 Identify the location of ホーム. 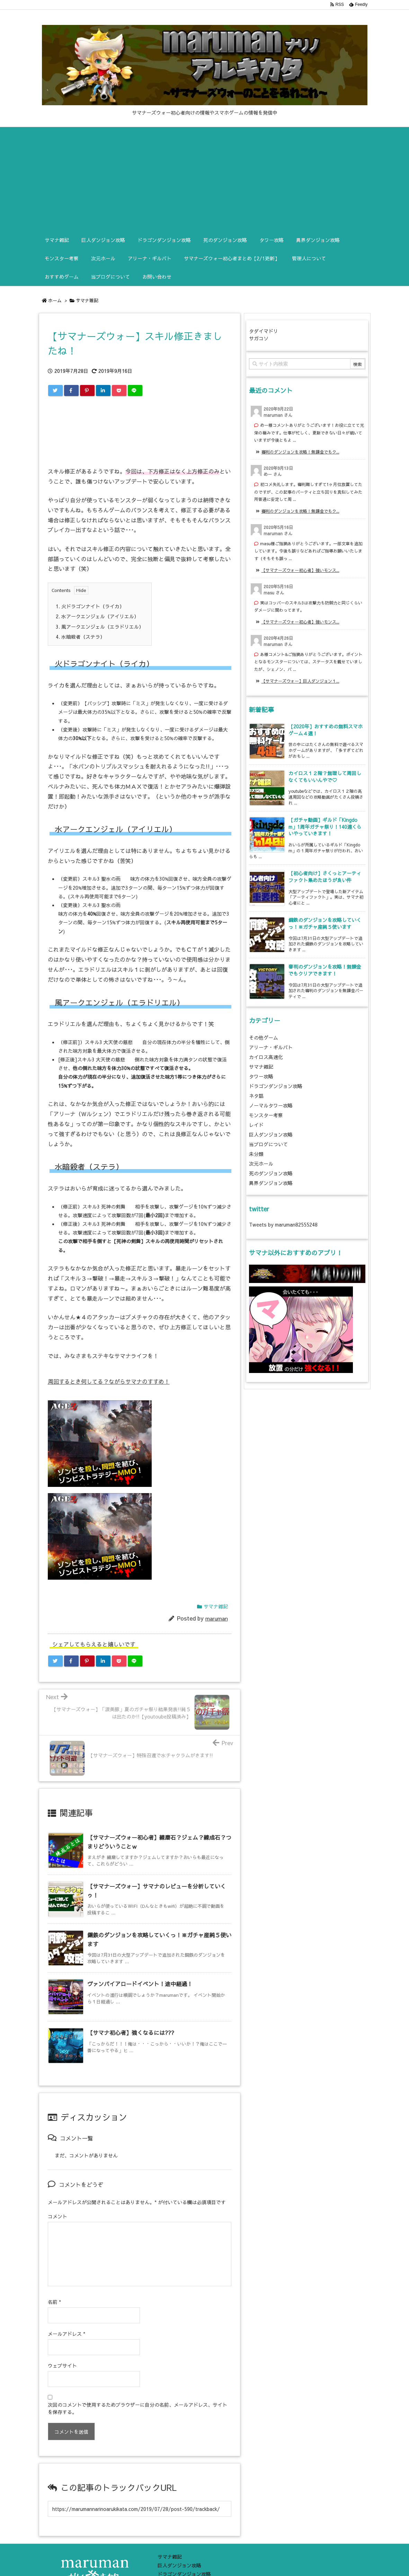
(55, 300).